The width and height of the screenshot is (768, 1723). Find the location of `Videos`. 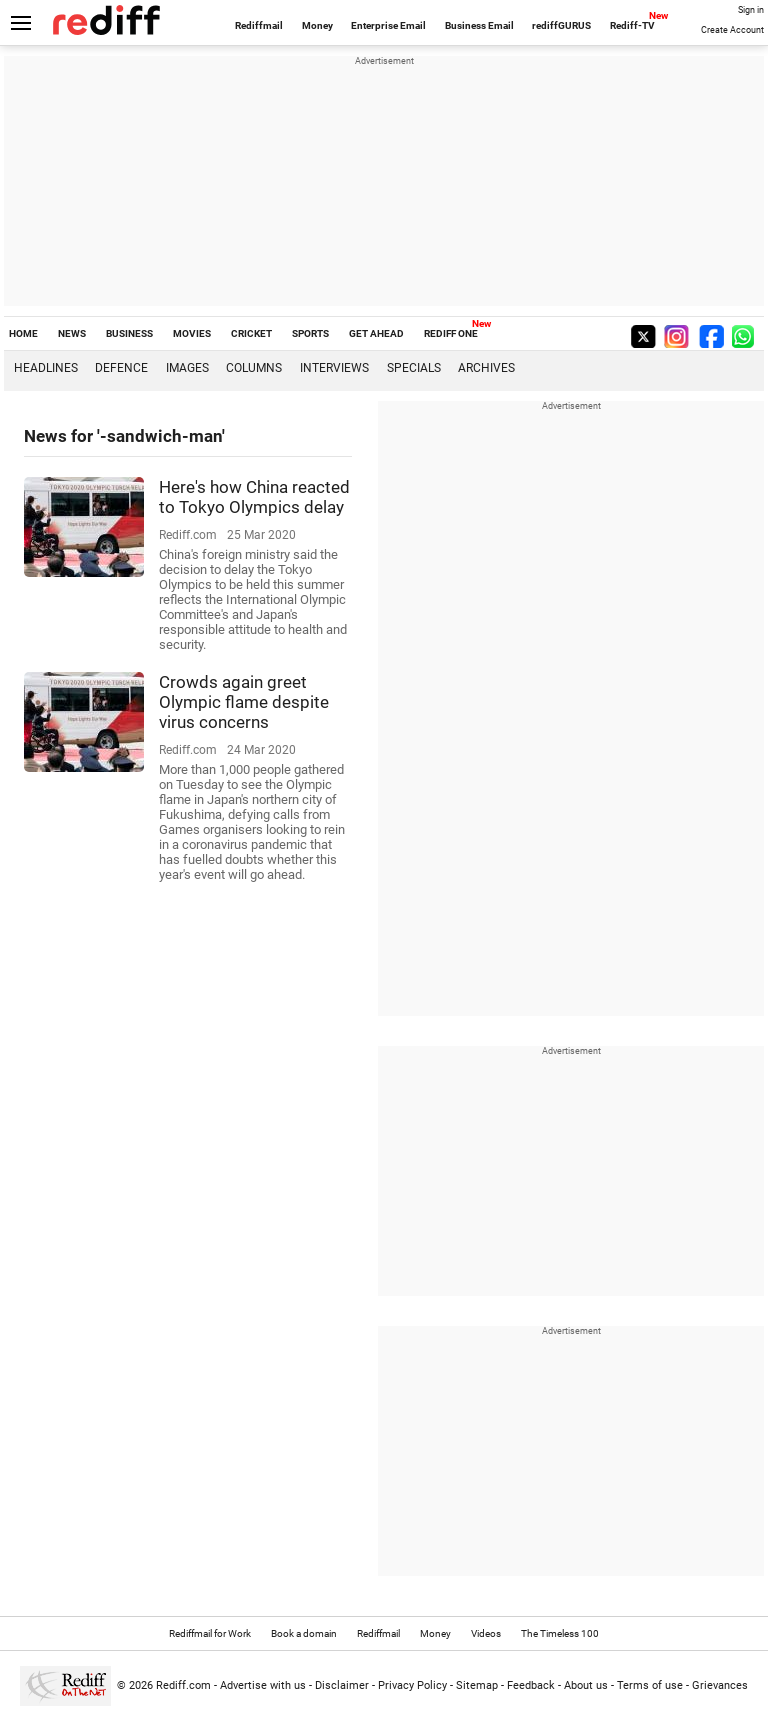

Videos is located at coordinates (486, 1633).